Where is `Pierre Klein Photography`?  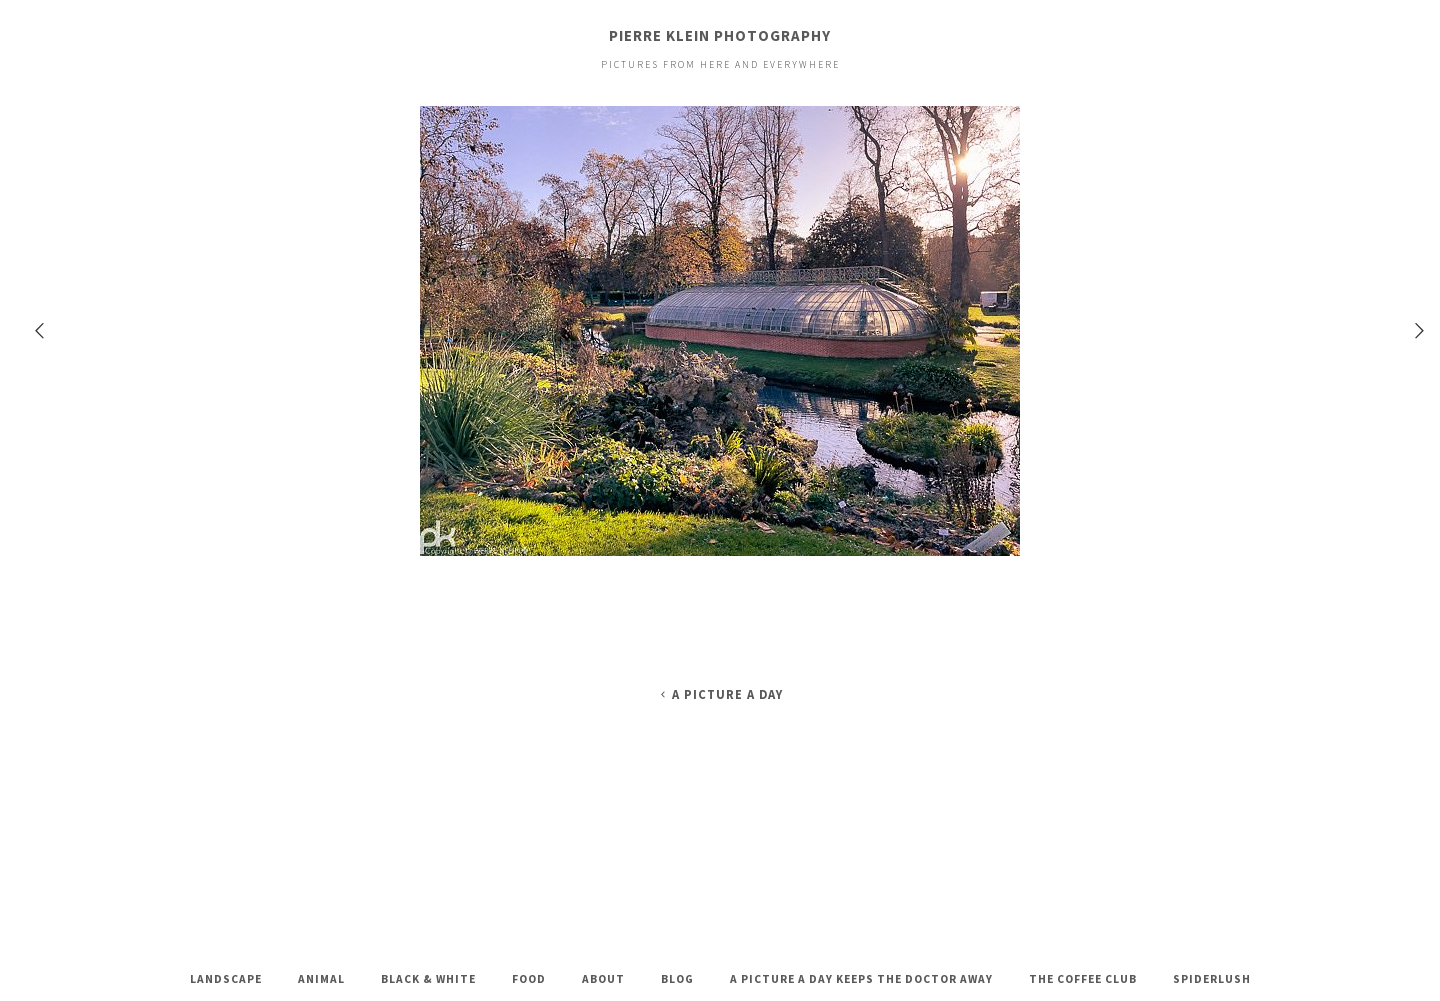
Pierre Klein Photography is located at coordinates (720, 35).